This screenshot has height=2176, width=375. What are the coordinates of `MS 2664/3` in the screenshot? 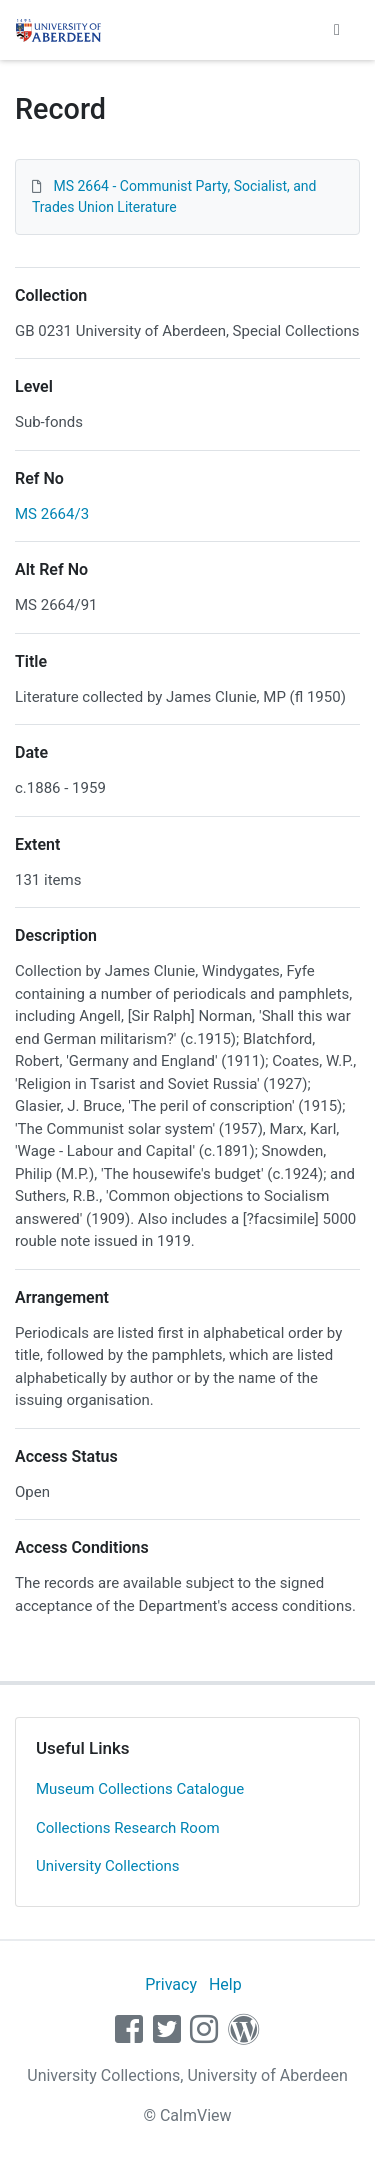 It's located at (52, 514).